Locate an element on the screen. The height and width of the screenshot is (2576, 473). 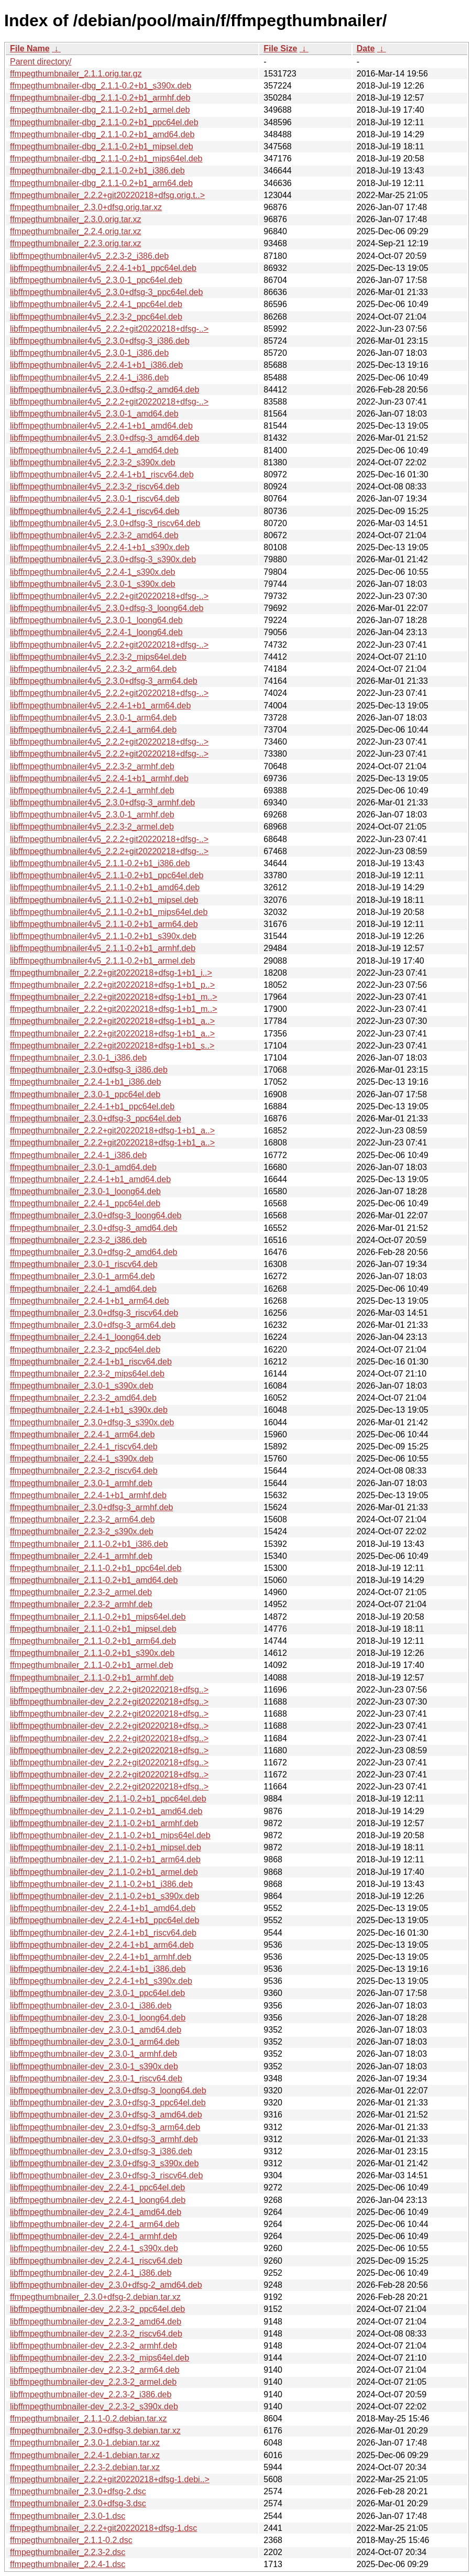
ffmpegthumbnailer_2.1.1-0.2+b1_armhf.deb is located at coordinates (91, 1677).